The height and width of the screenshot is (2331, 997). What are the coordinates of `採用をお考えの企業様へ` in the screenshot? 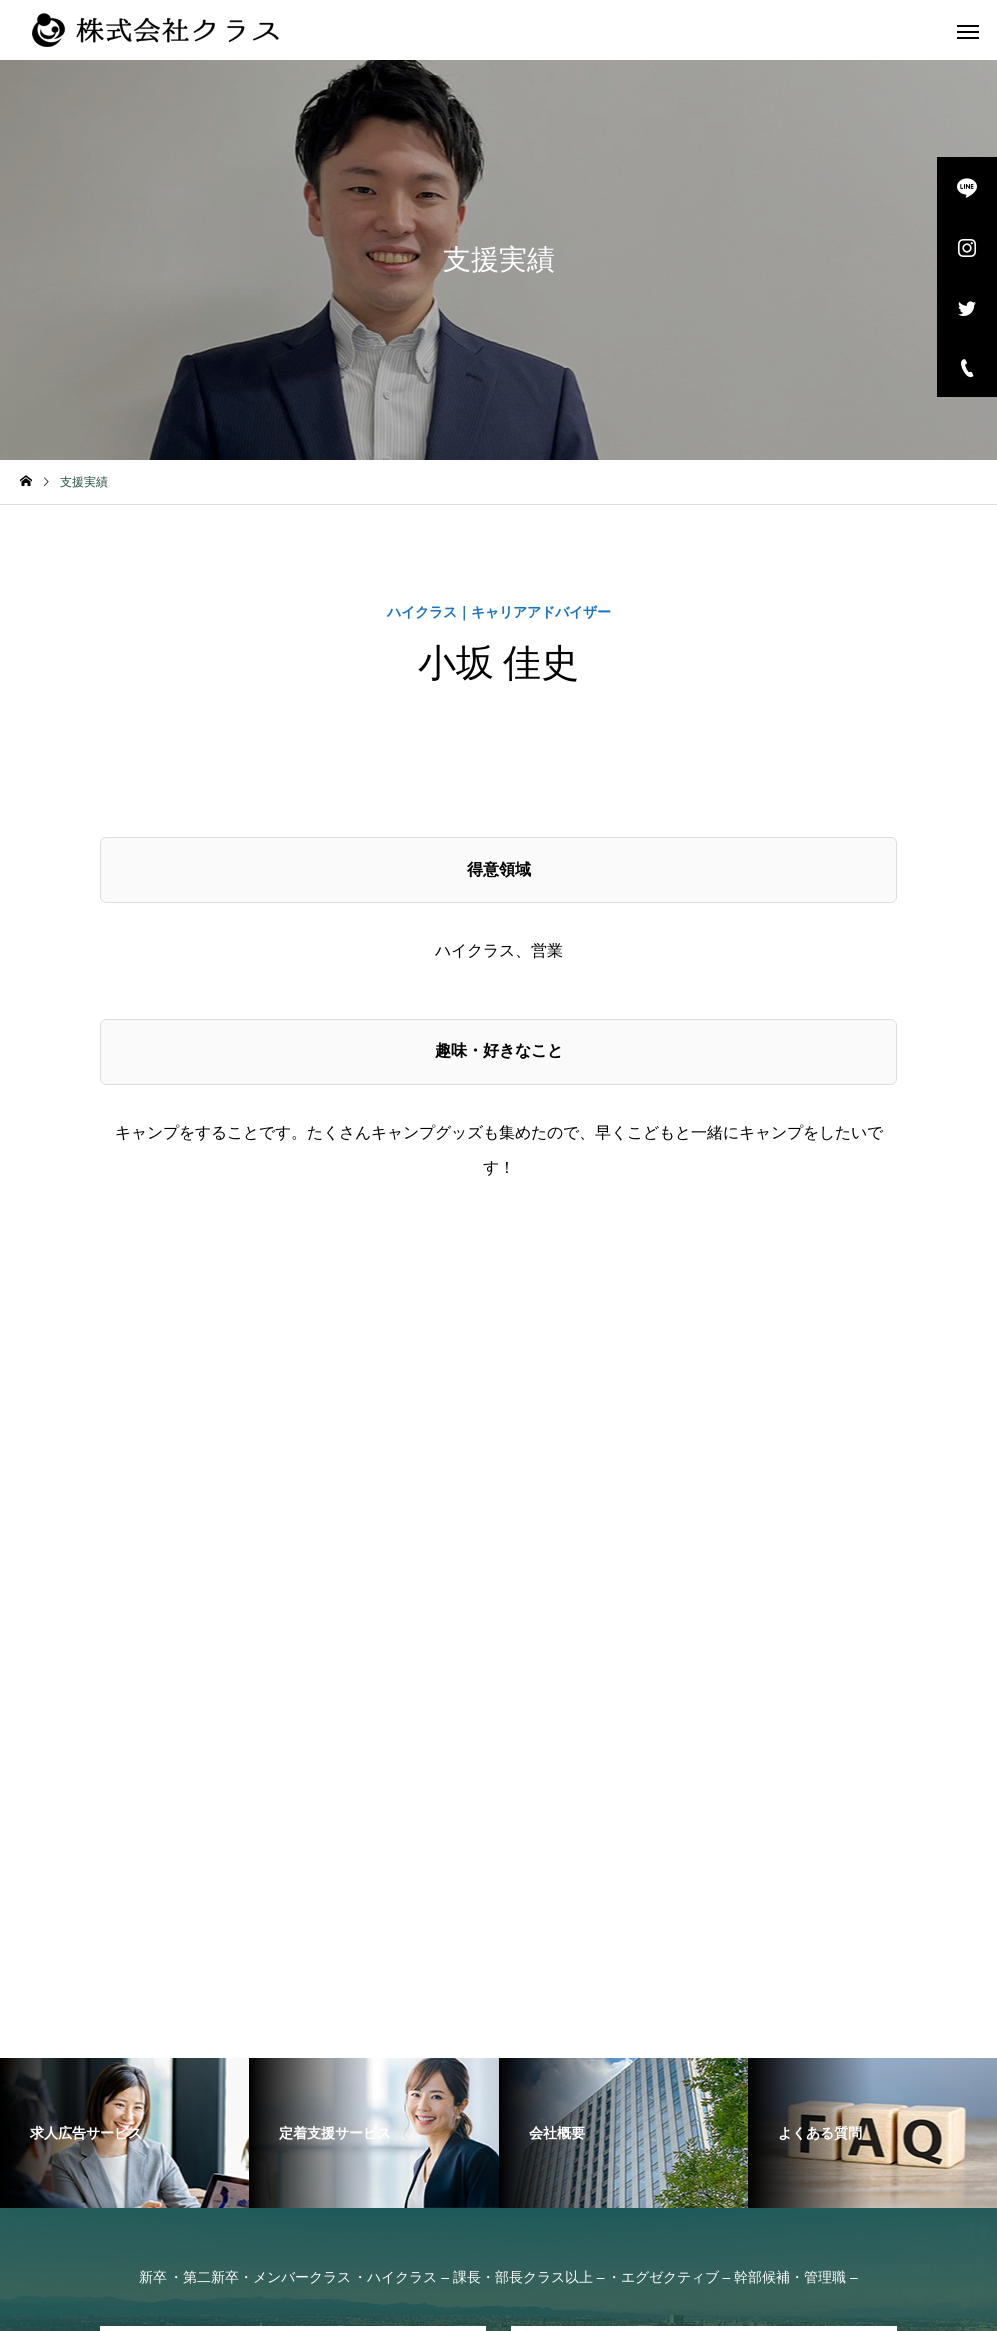 It's located at (603, 2061).